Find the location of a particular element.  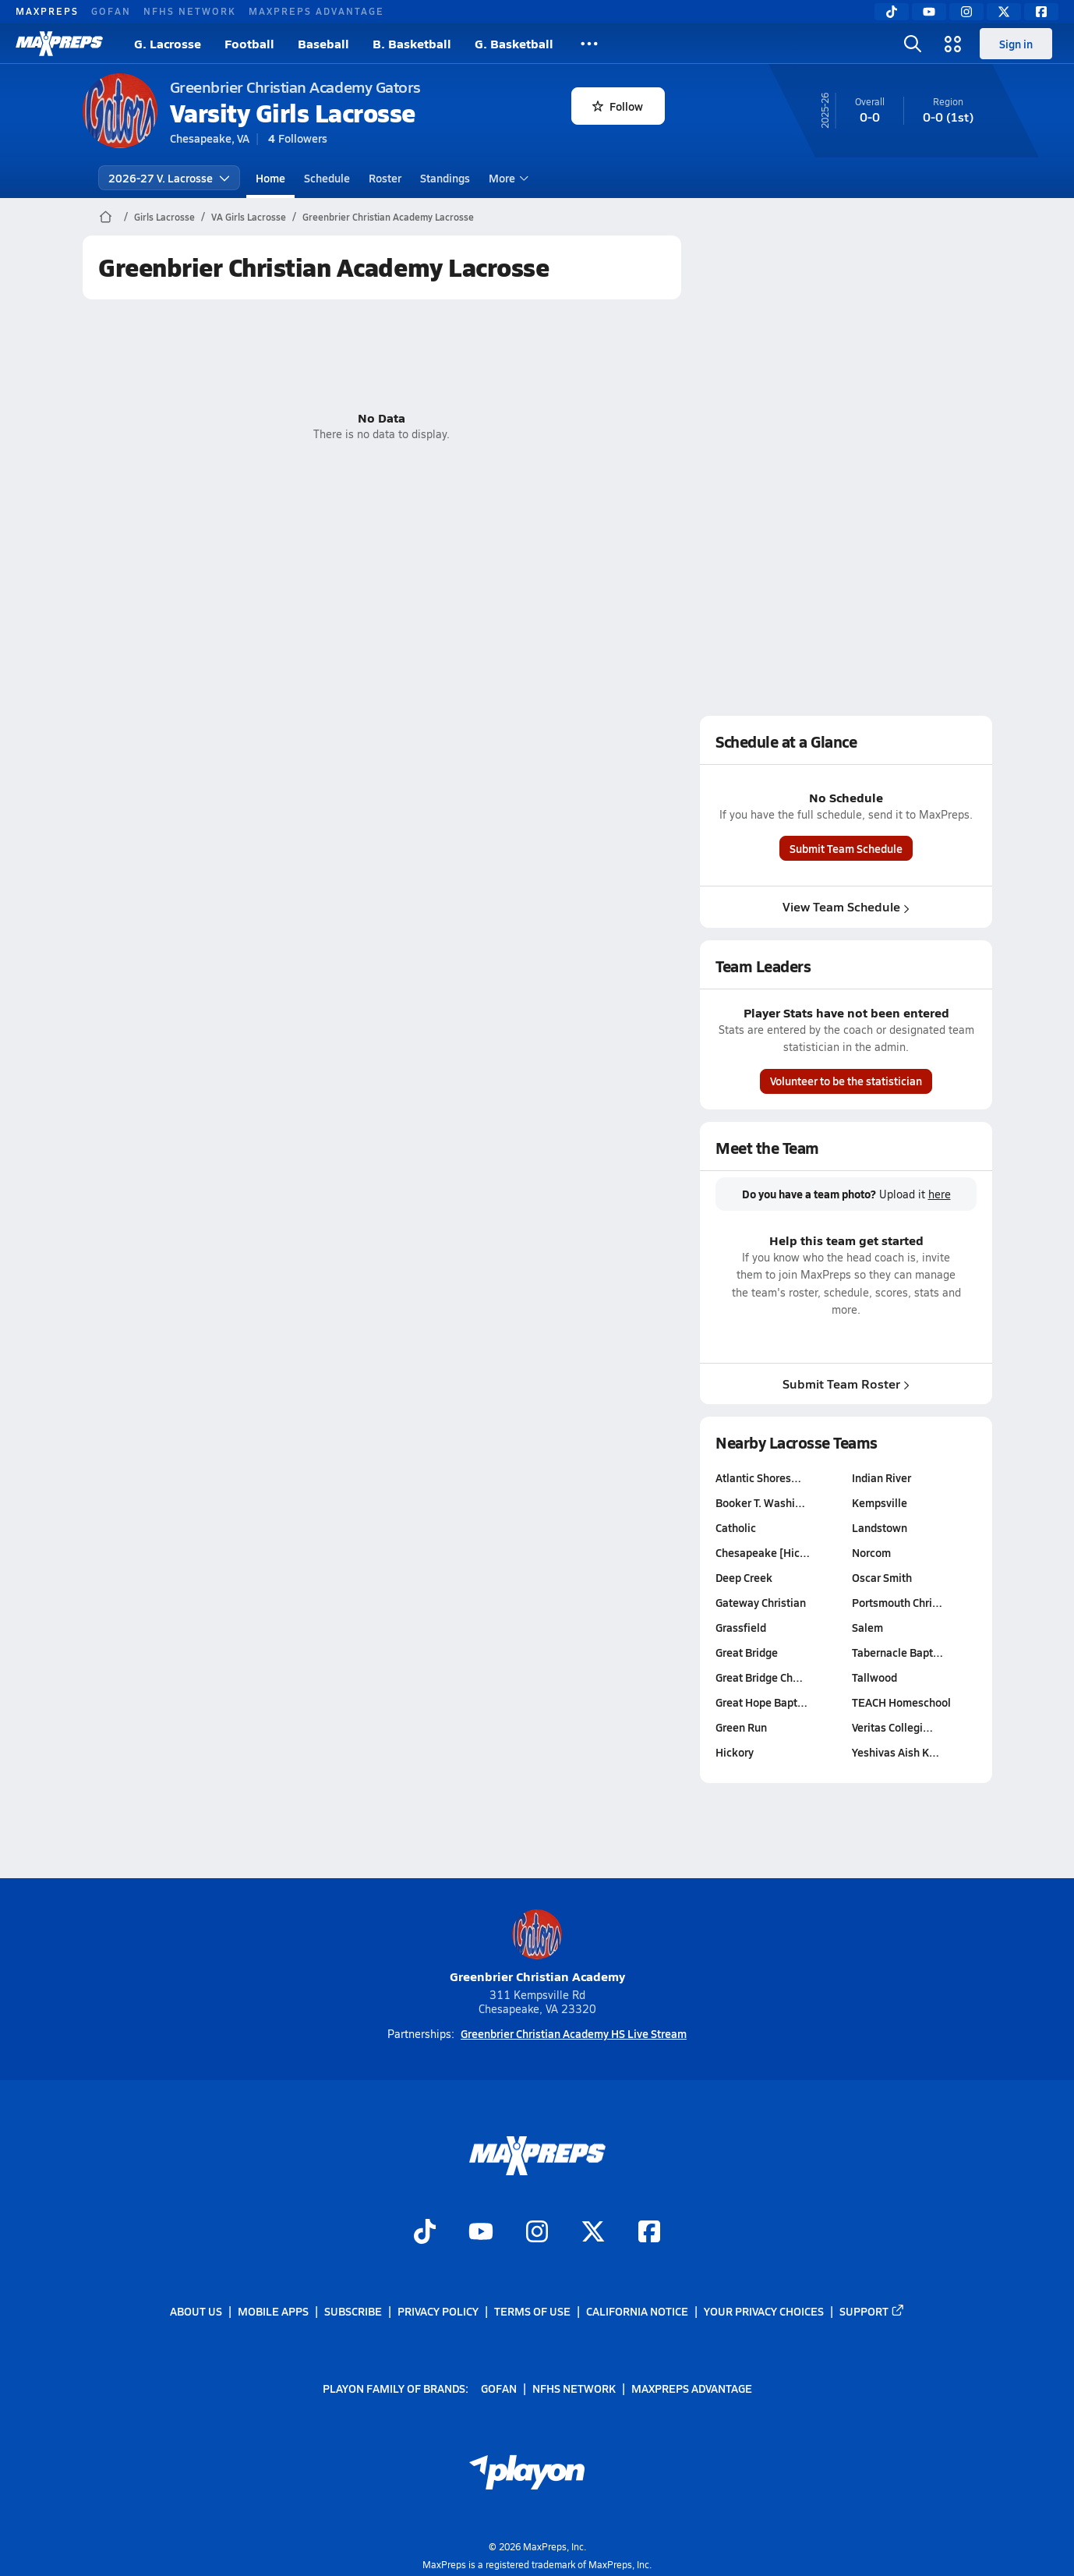

Yeshivas Aish K… is located at coordinates (894, 1752).